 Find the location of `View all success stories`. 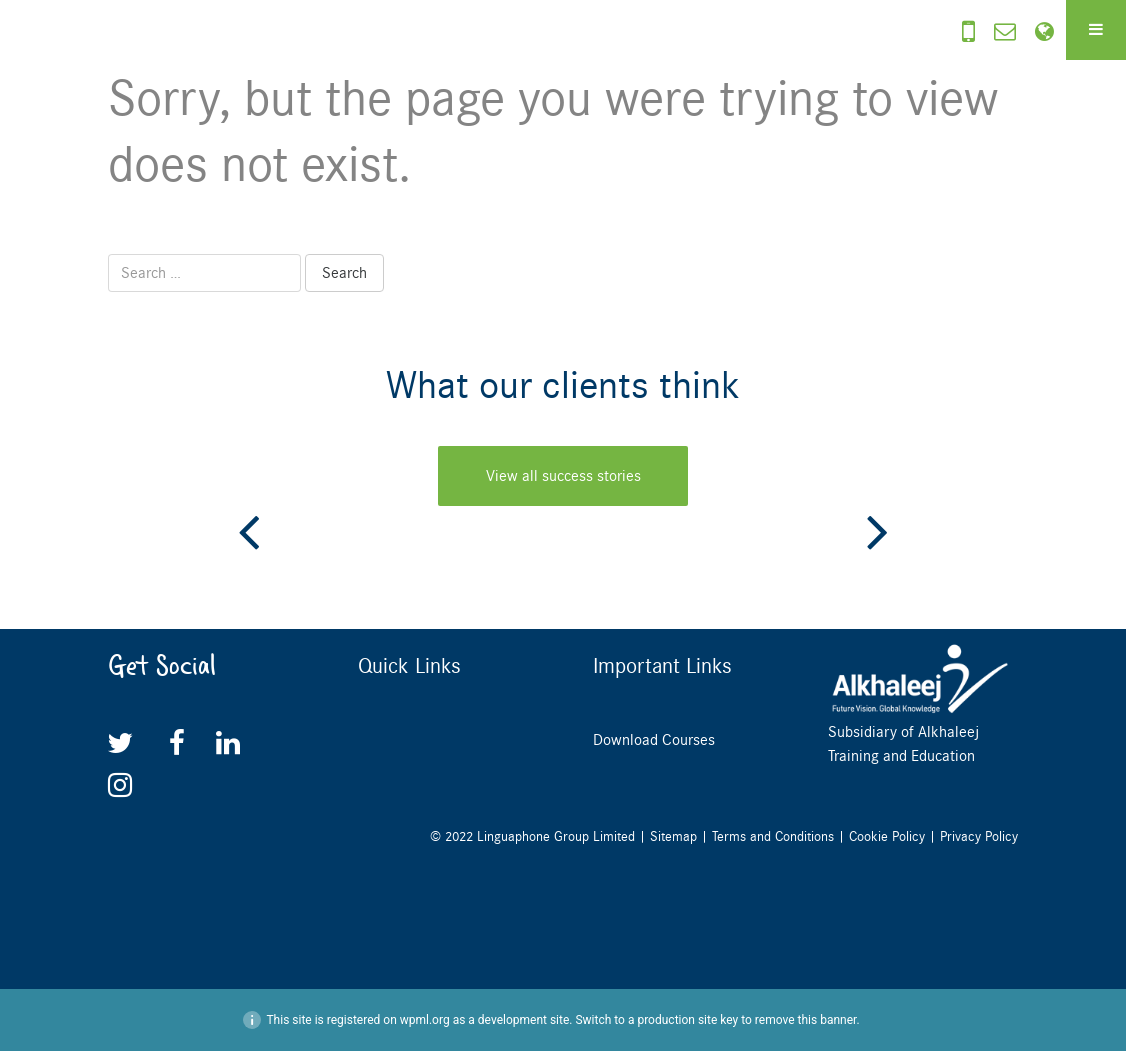

View all success stories is located at coordinates (563, 476).